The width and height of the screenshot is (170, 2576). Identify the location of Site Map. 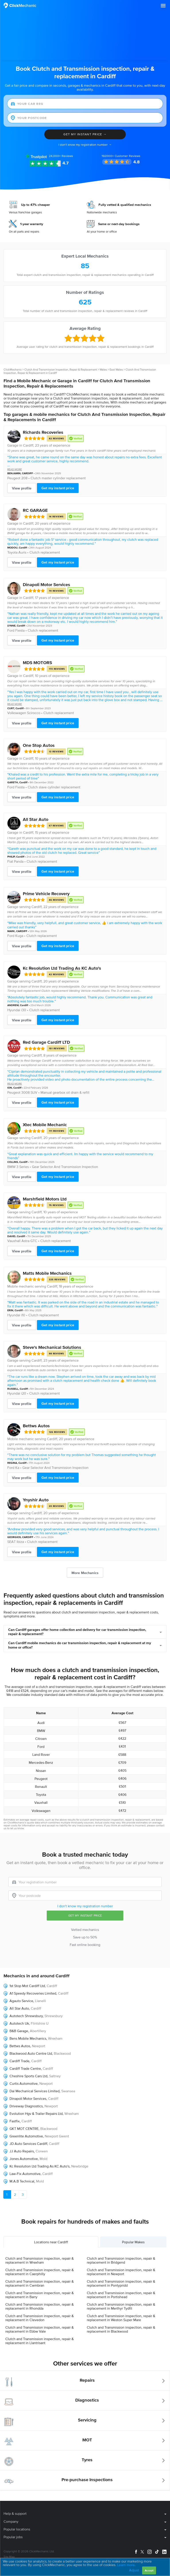
(9, 2556).